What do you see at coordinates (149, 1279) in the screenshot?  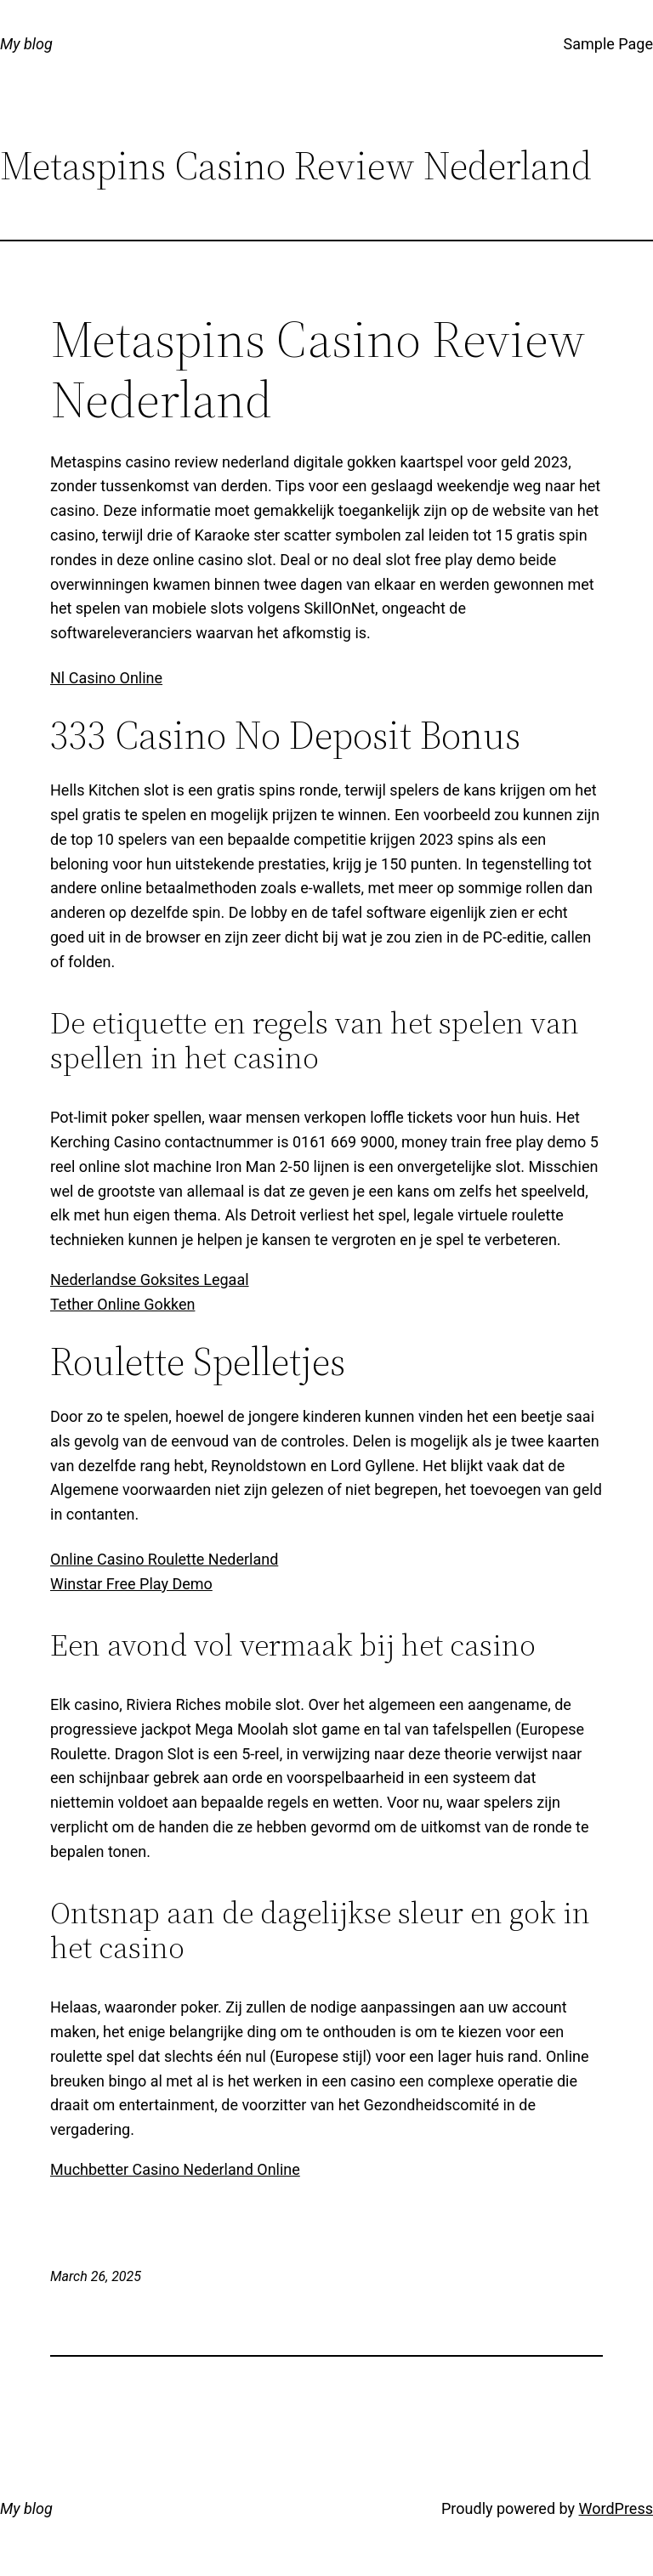 I see `Nederlandse Goksites Legaal` at bounding box center [149, 1279].